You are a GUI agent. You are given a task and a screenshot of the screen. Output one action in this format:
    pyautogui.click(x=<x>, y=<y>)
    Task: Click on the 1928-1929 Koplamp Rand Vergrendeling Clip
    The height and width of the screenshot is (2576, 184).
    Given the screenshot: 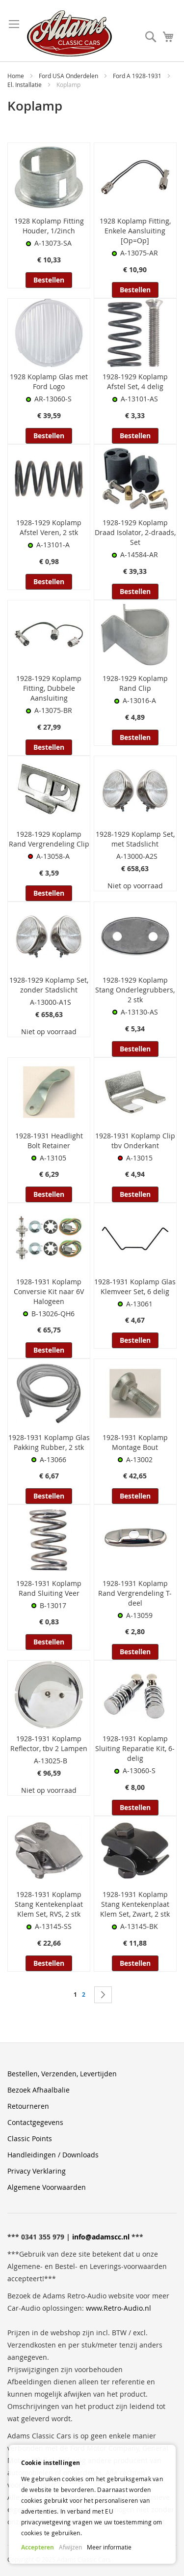 What is the action you would take?
    pyautogui.click(x=49, y=839)
    